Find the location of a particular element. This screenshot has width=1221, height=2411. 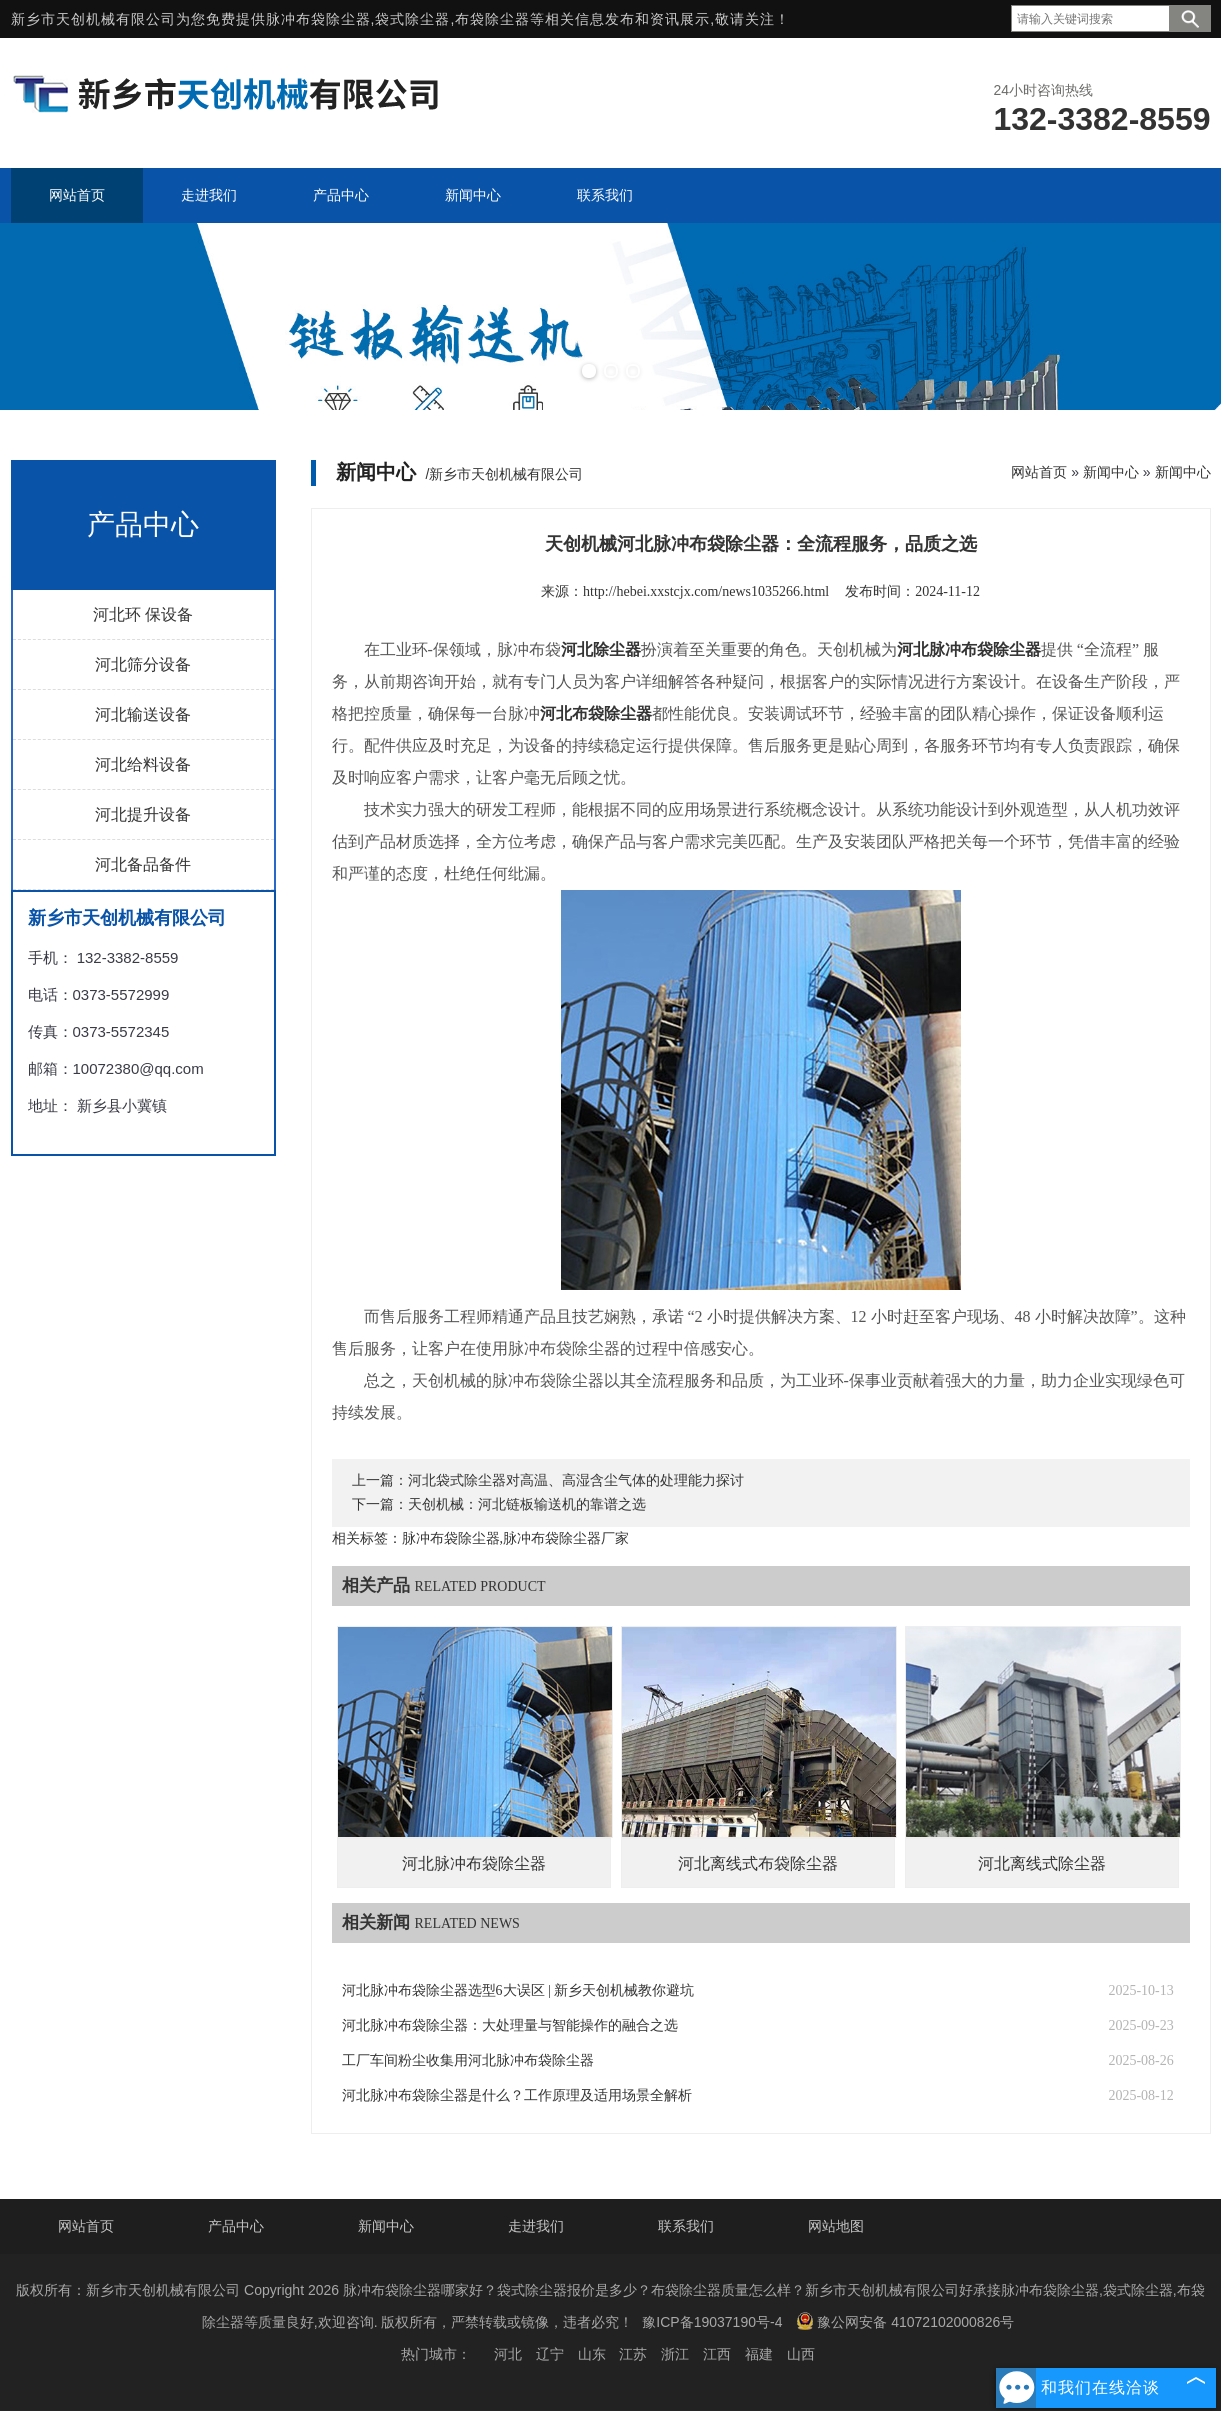

天创机械：河北链板输送机的靠谱之选 is located at coordinates (527, 1504).